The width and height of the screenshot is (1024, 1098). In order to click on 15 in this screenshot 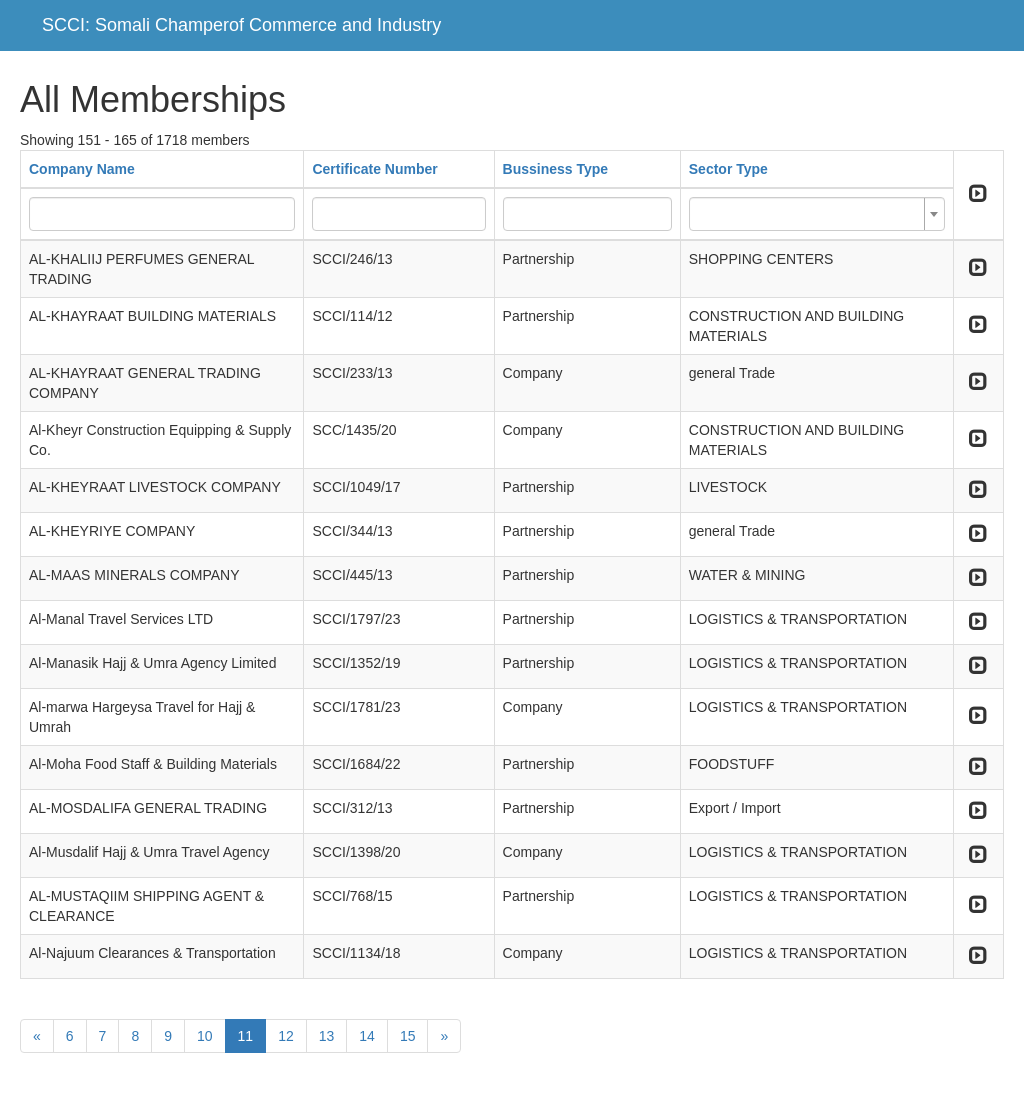, I will do `click(408, 1036)`.